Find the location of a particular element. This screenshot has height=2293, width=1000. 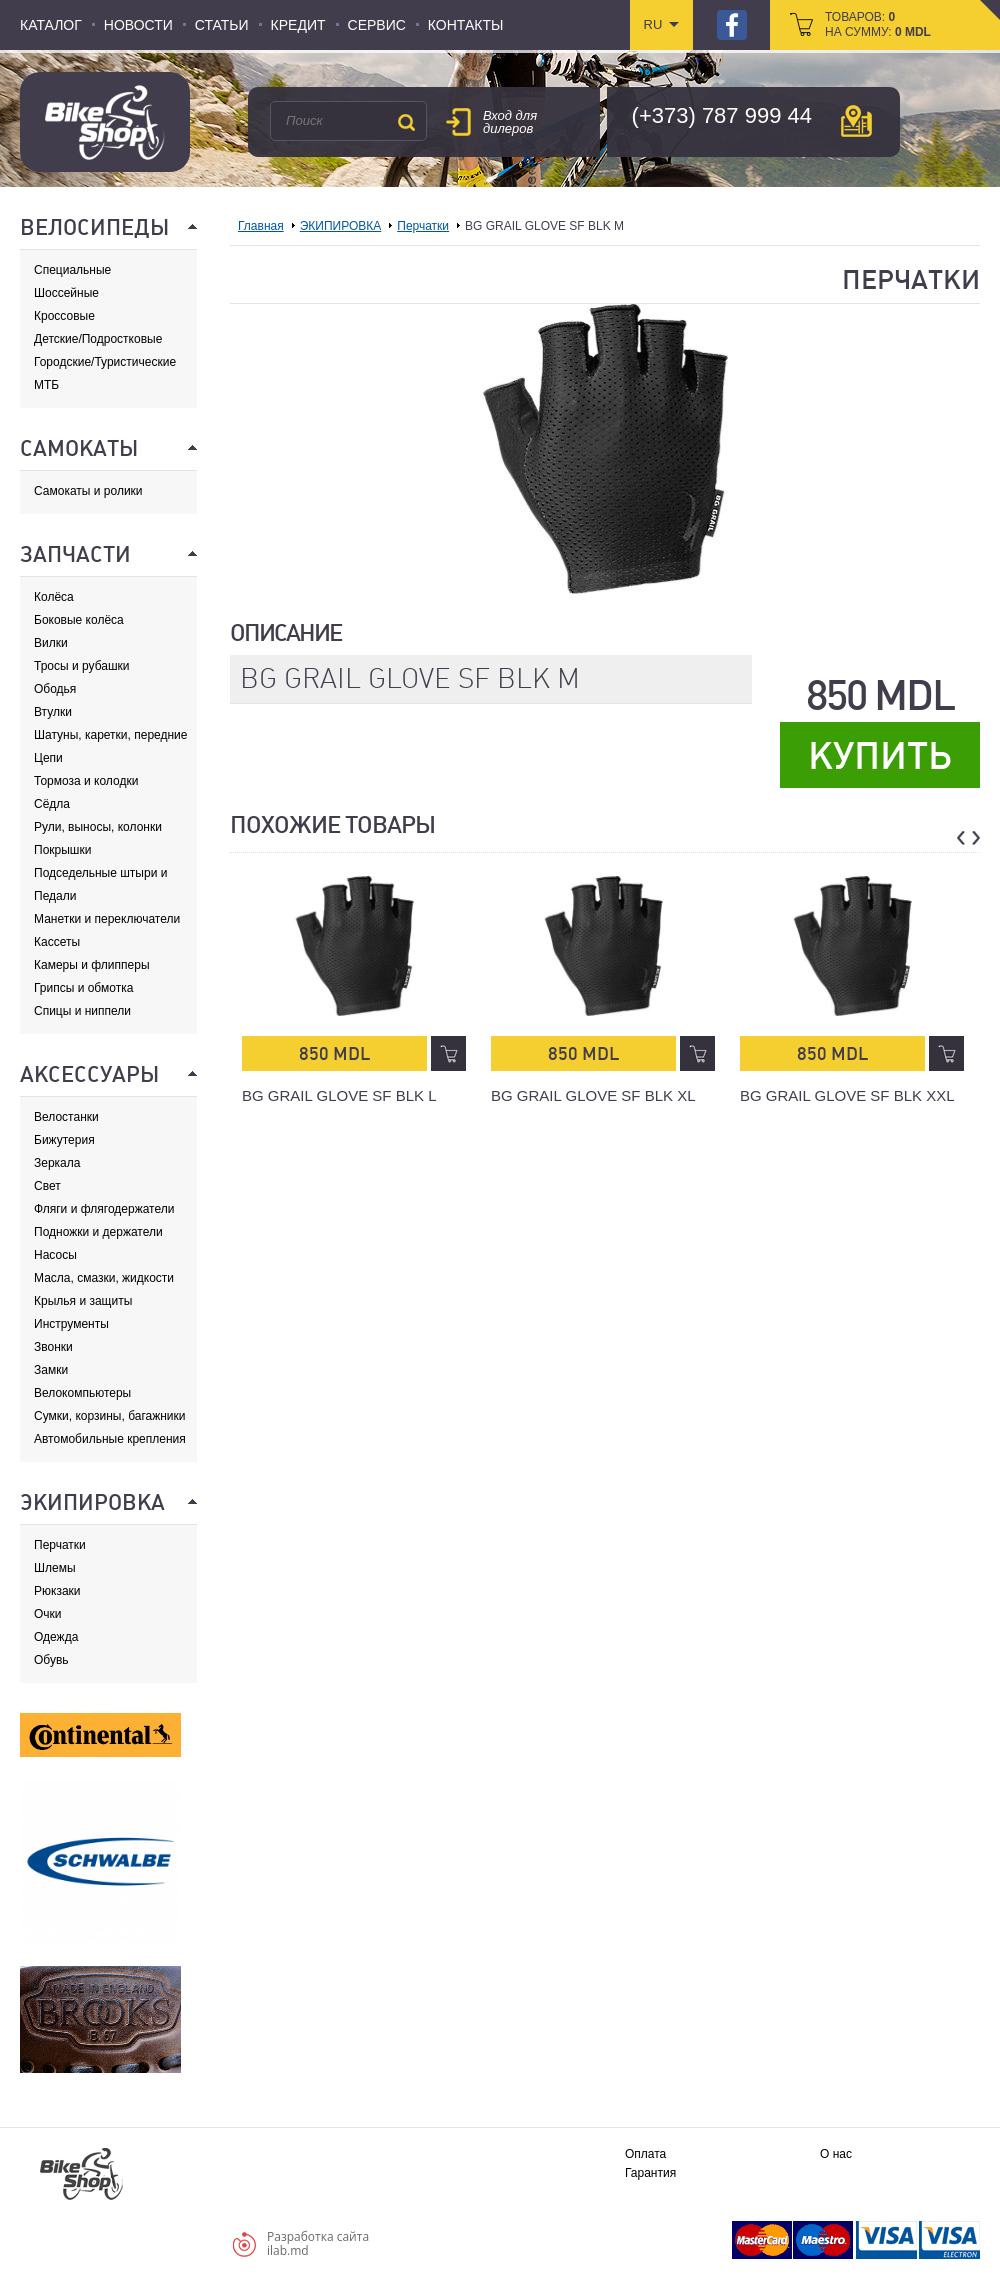

Детские/Подростковые is located at coordinates (98, 339).